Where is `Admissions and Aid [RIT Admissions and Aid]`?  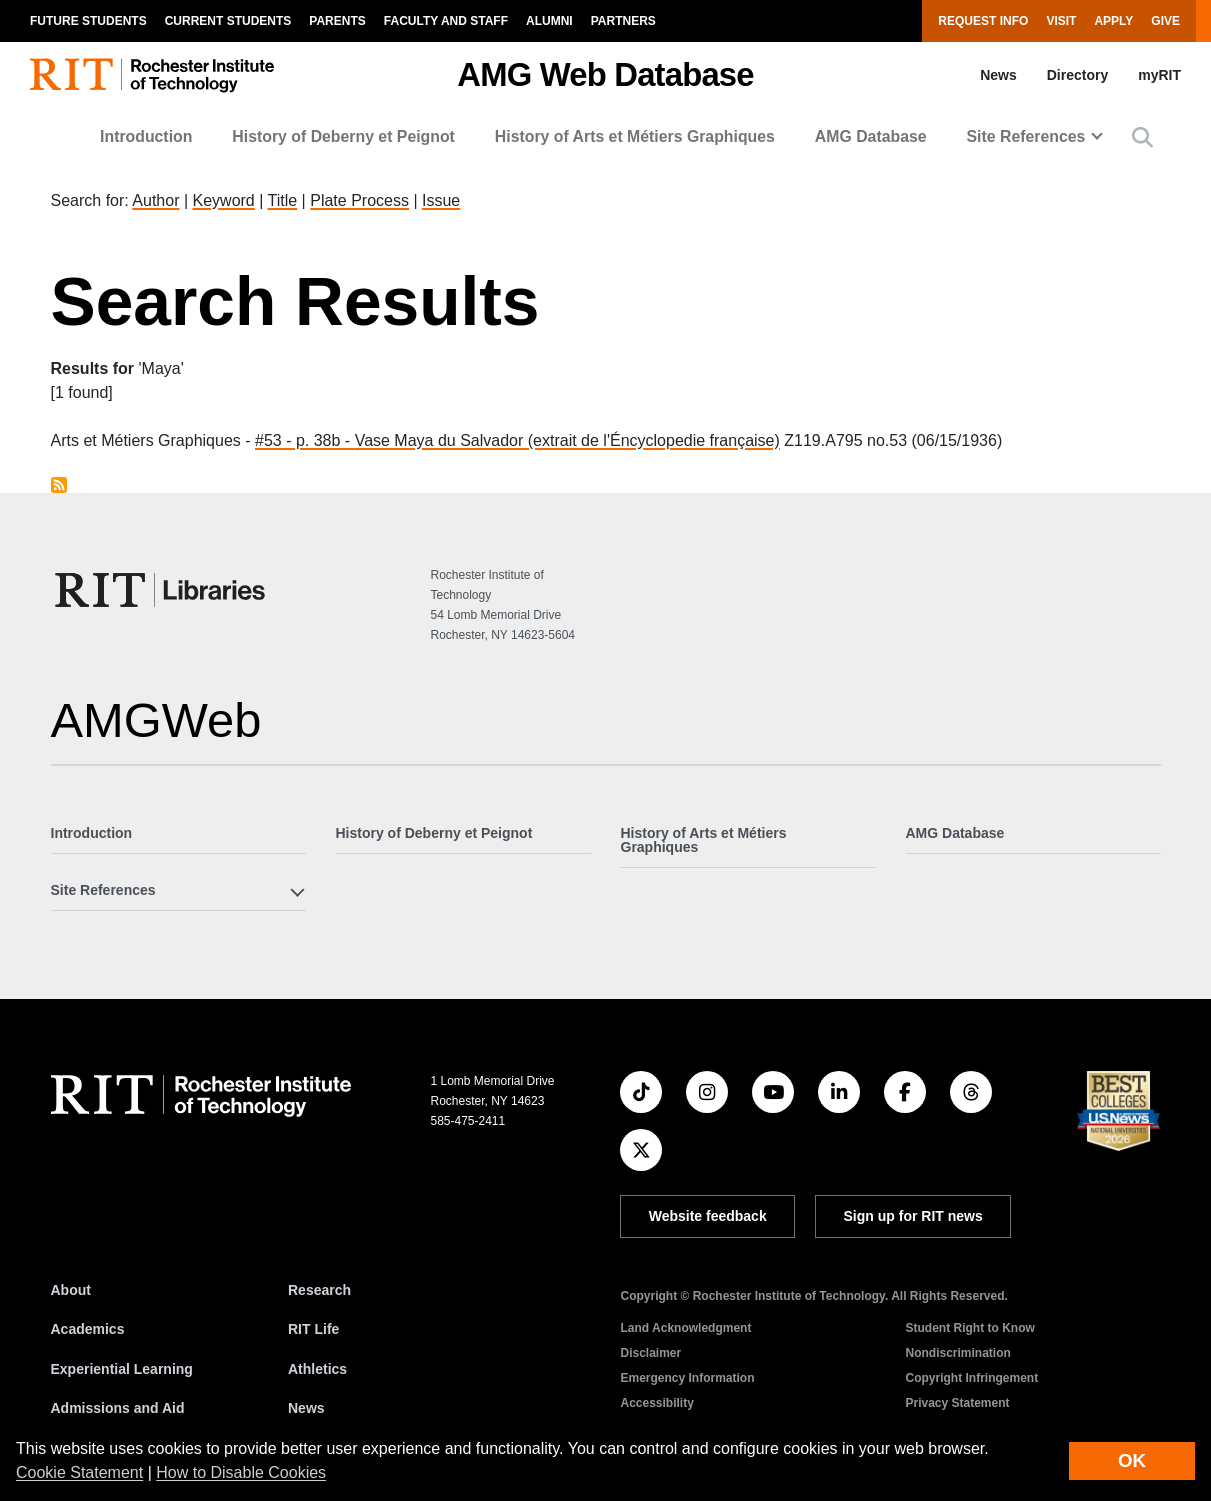 Admissions and Aid [RIT Admissions and Aid] is located at coordinates (118, 1408).